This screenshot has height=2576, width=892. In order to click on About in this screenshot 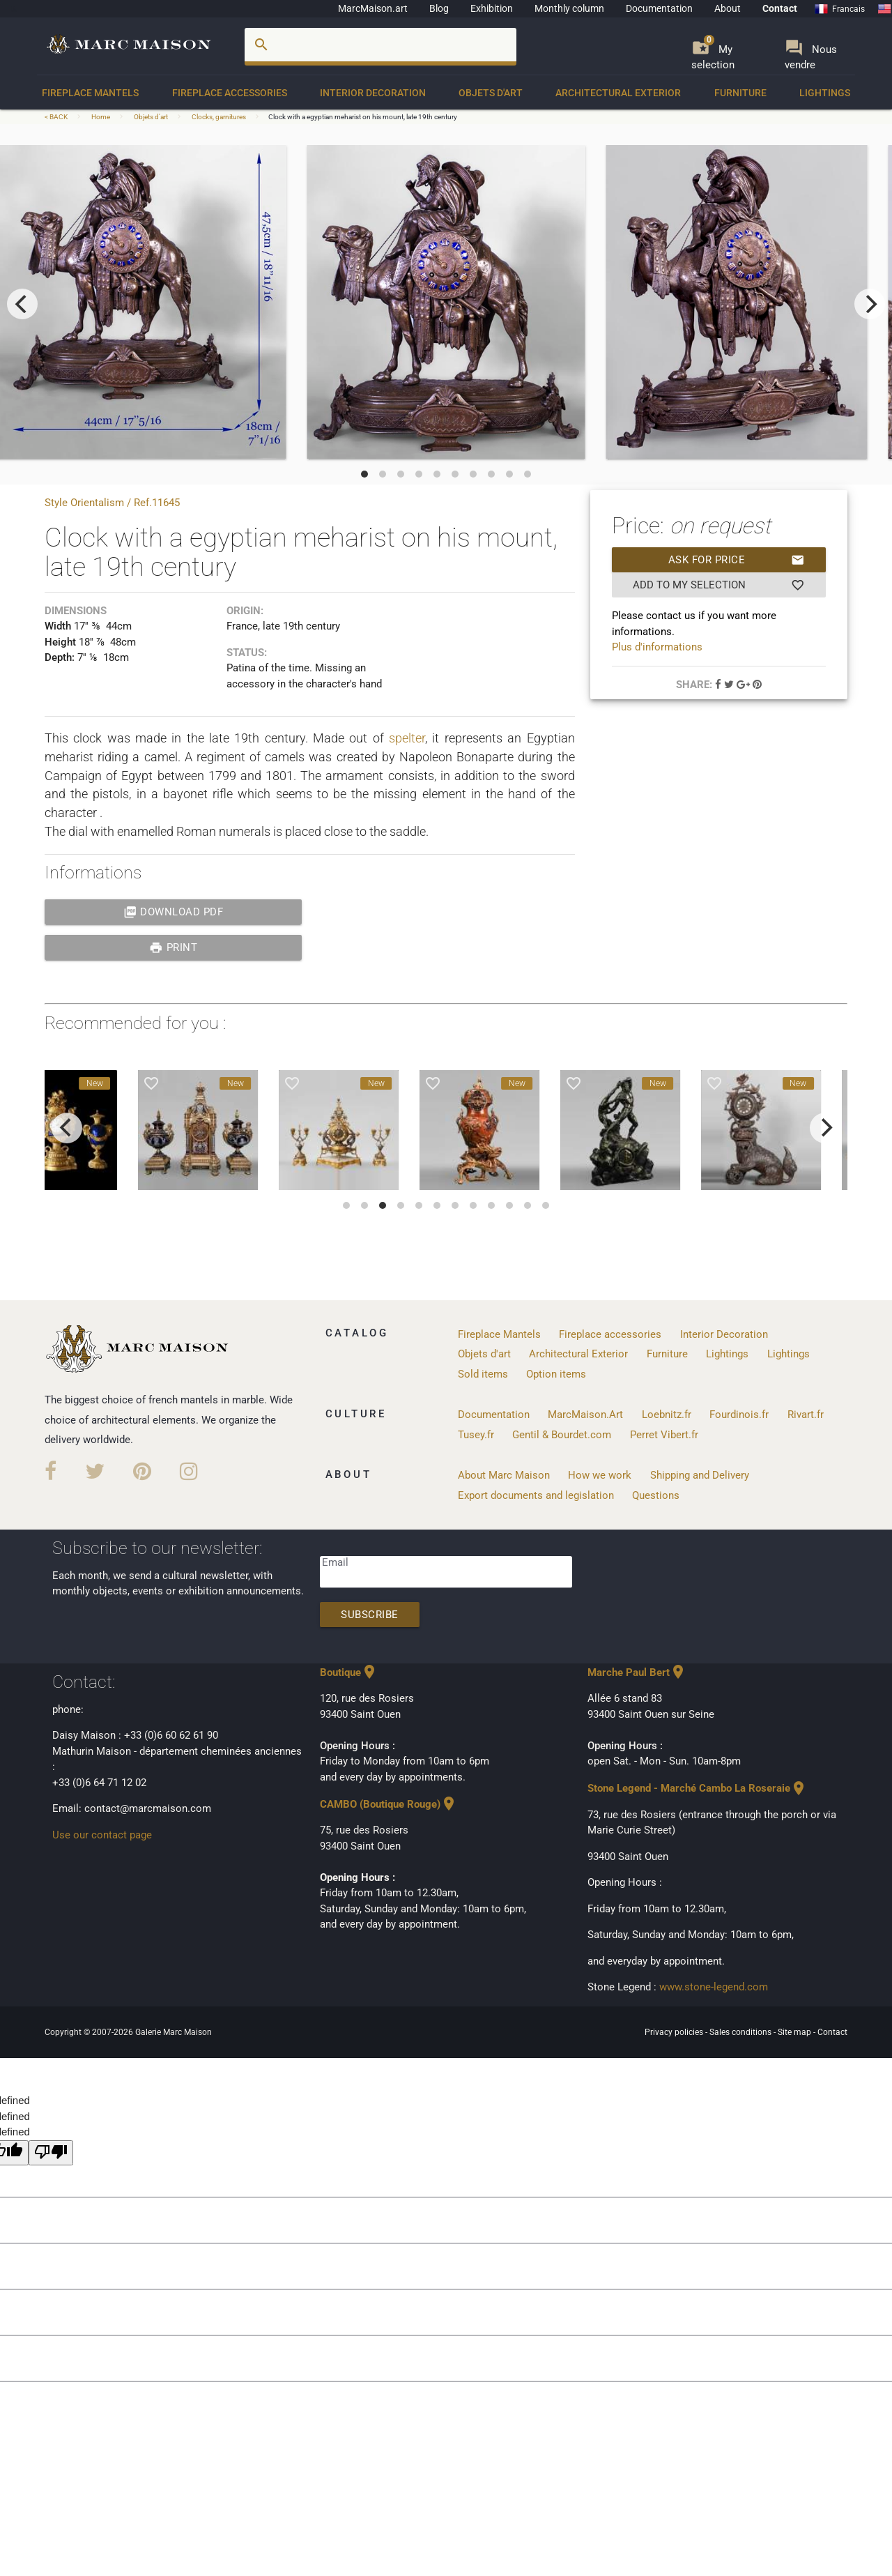, I will do `click(727, 8)`.